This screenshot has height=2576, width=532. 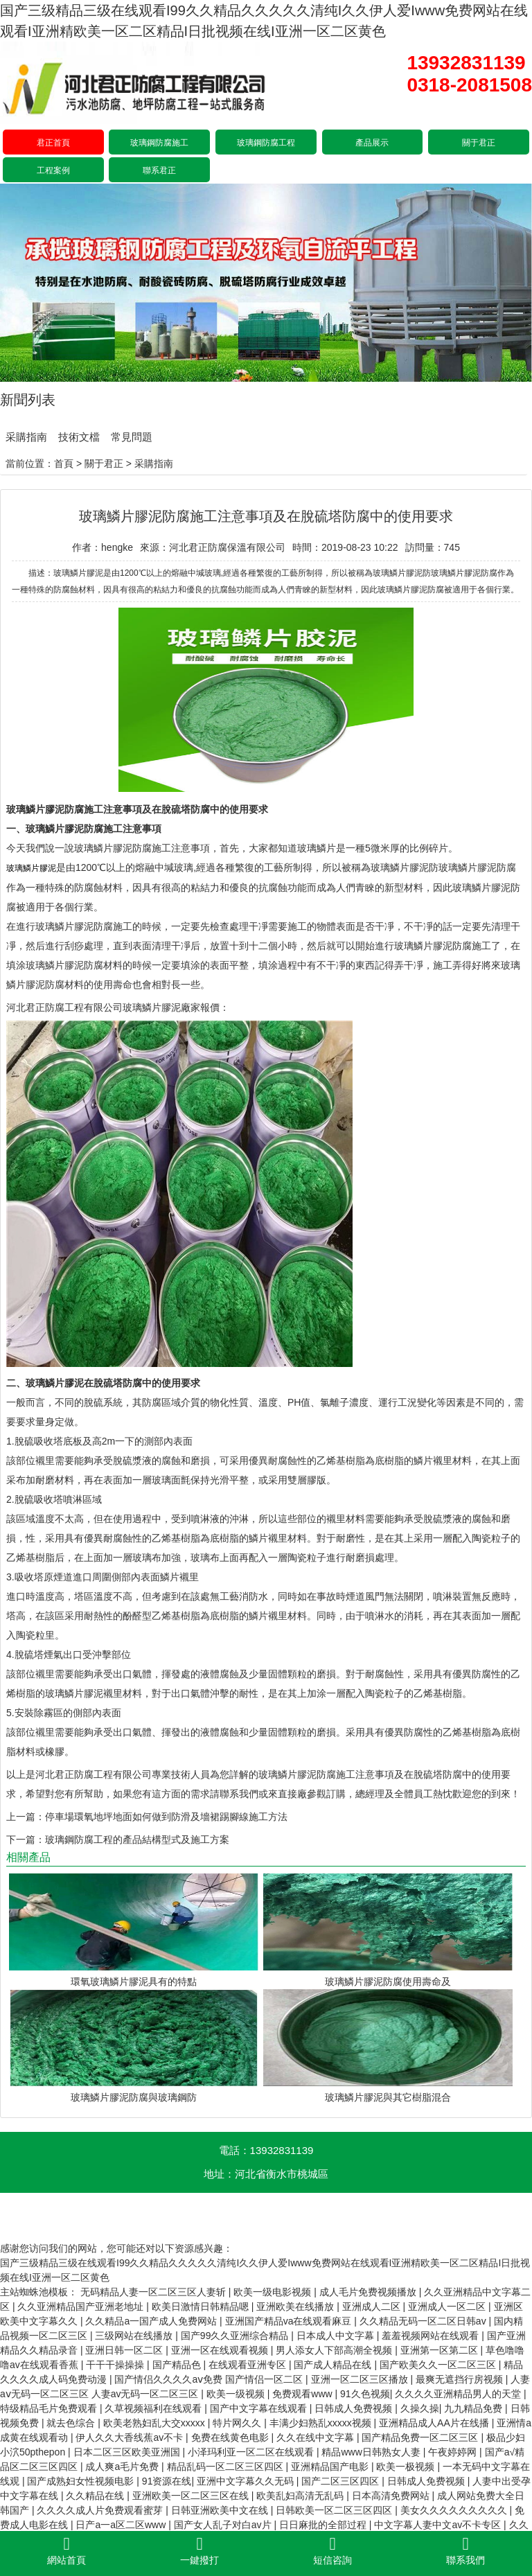 What do you see at coordinates (290, 2321) in the screenshot?
I see `亚洲国产精品va在线观看麻豆` at bounding box center [290, 2321].